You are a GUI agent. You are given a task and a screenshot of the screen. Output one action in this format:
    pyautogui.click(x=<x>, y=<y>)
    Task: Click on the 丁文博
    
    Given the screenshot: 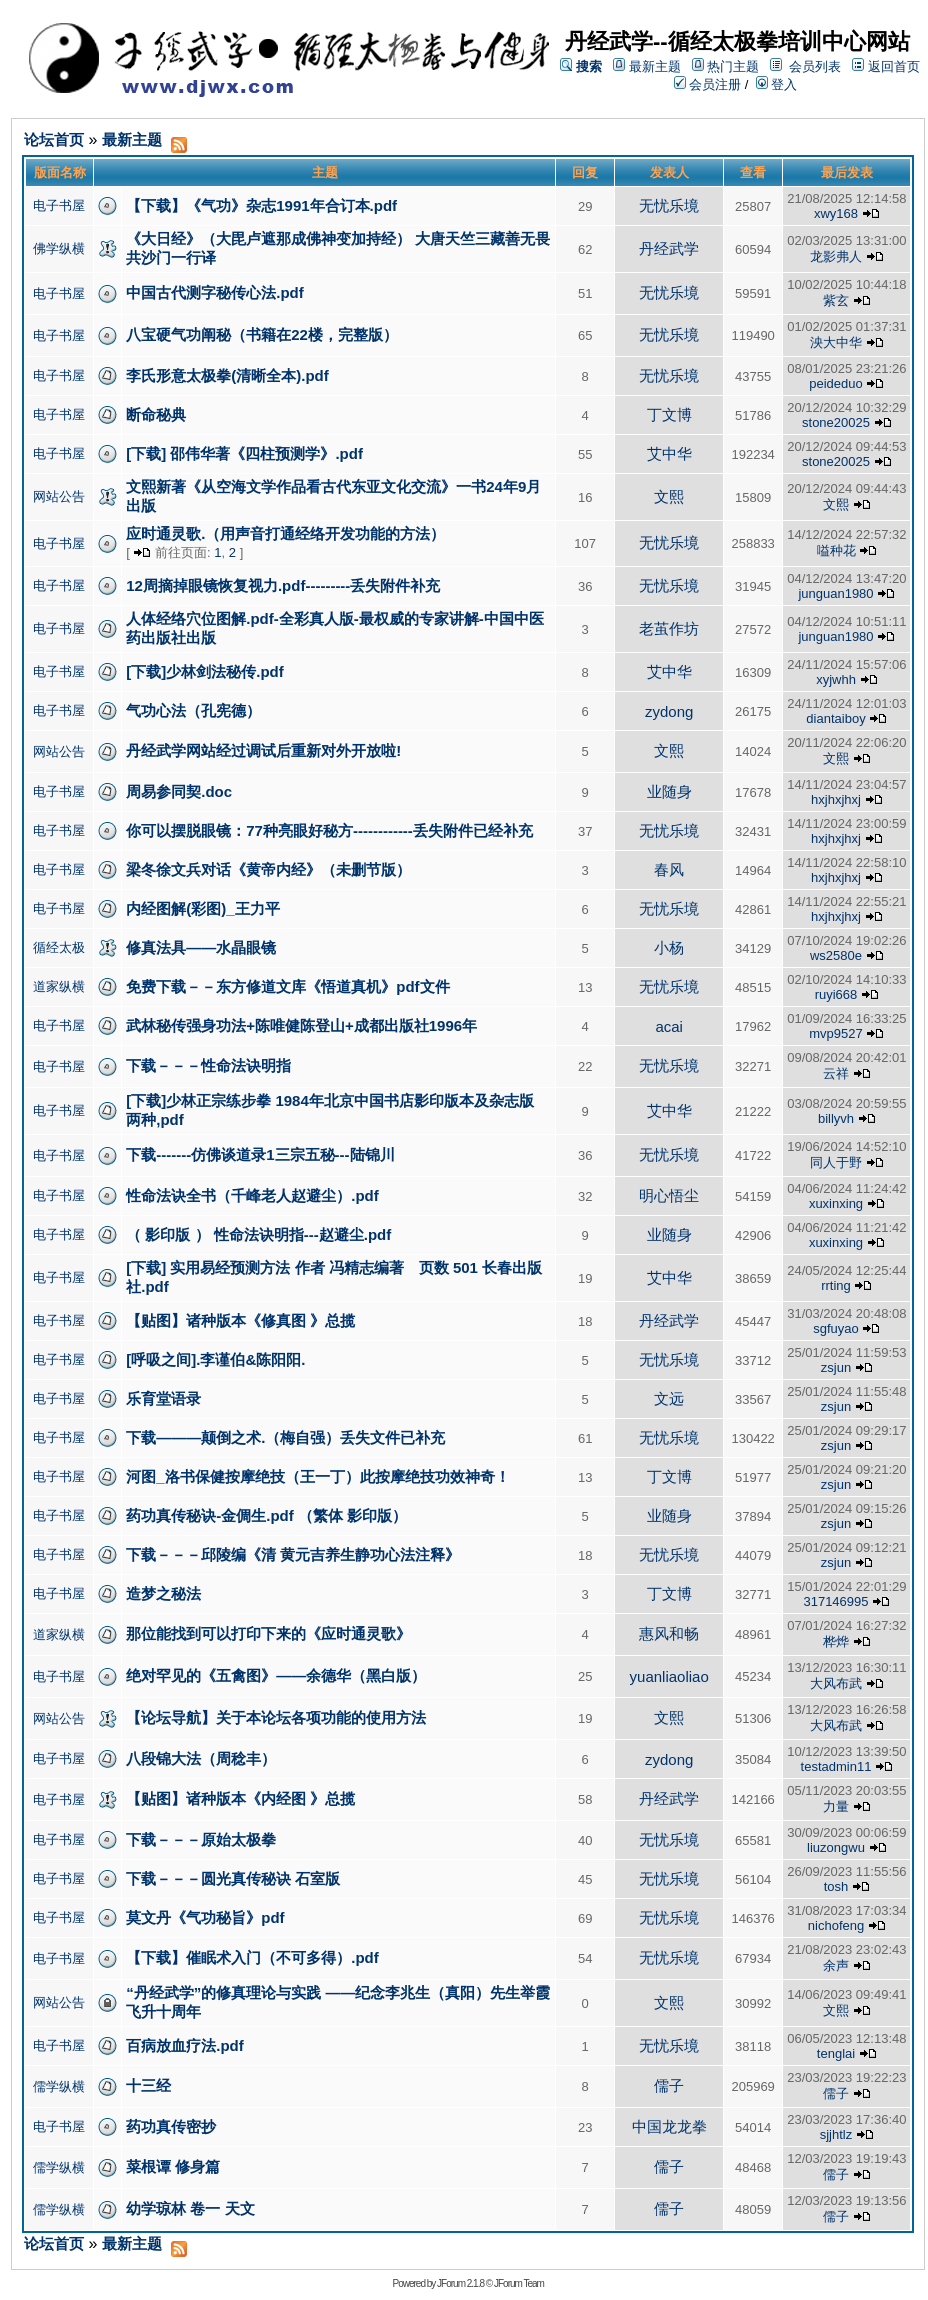 What is the action you would take?
    pyautogui.click(x=669, y=414)
    